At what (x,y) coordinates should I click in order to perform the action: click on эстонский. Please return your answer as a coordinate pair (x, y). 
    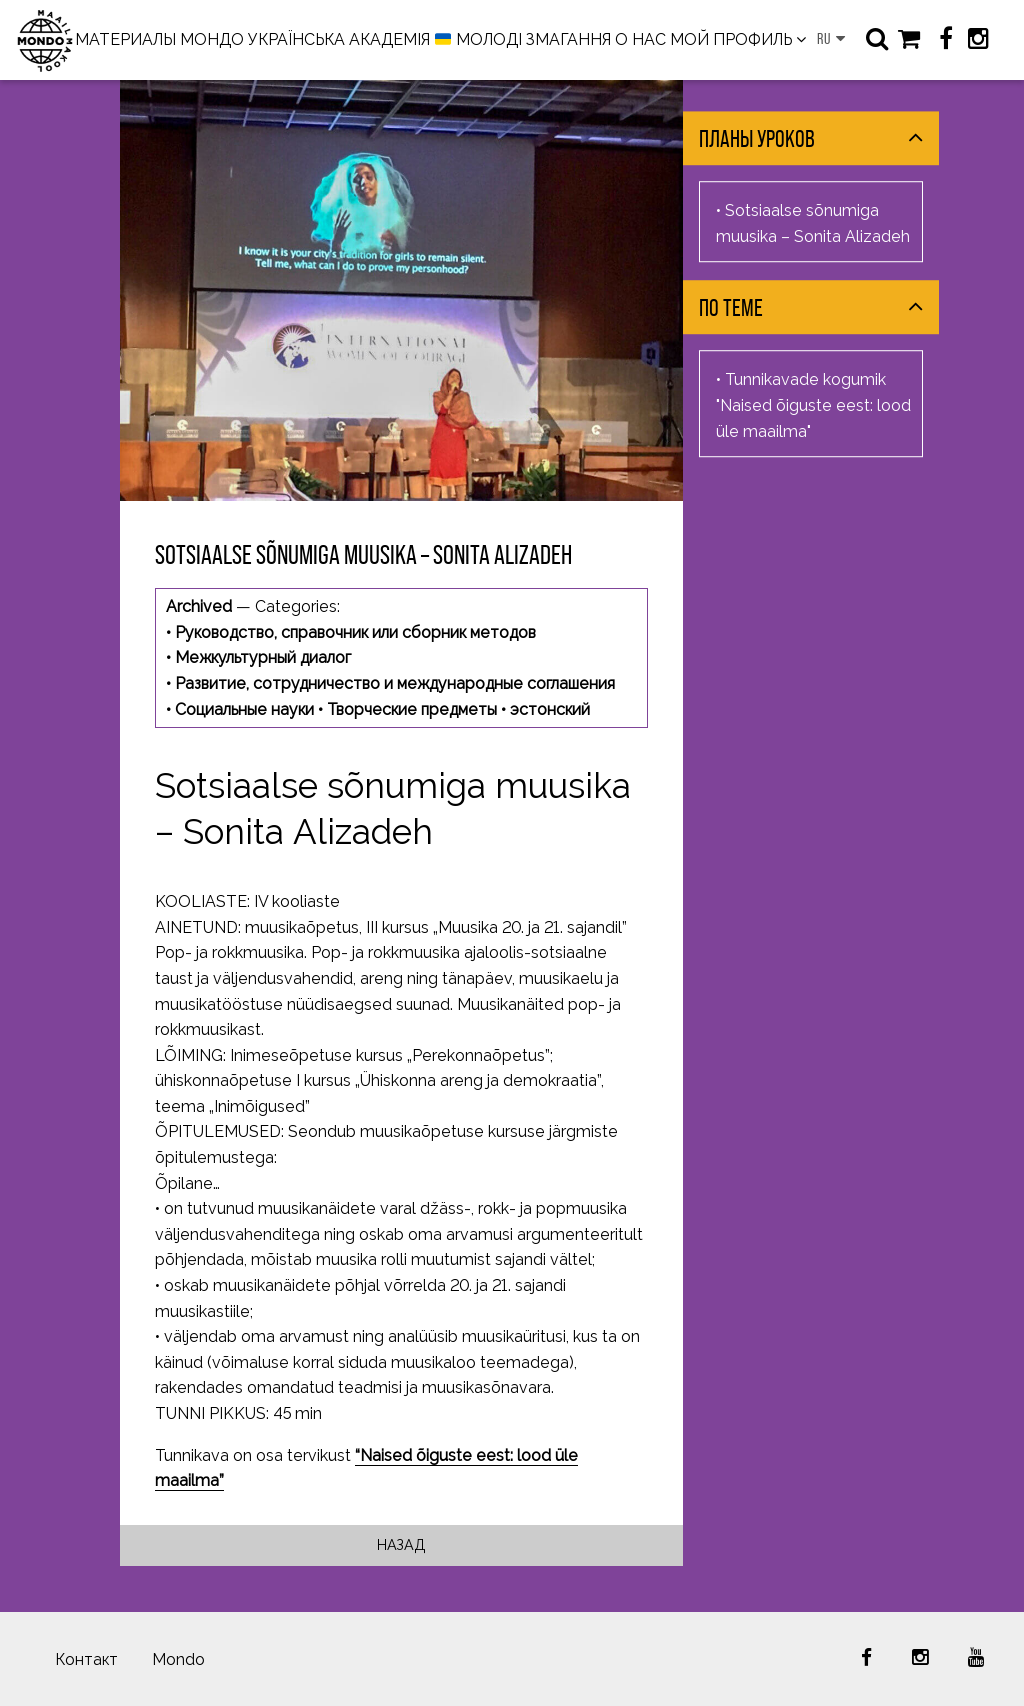
    Looking at the image, I should click on (550, 709).